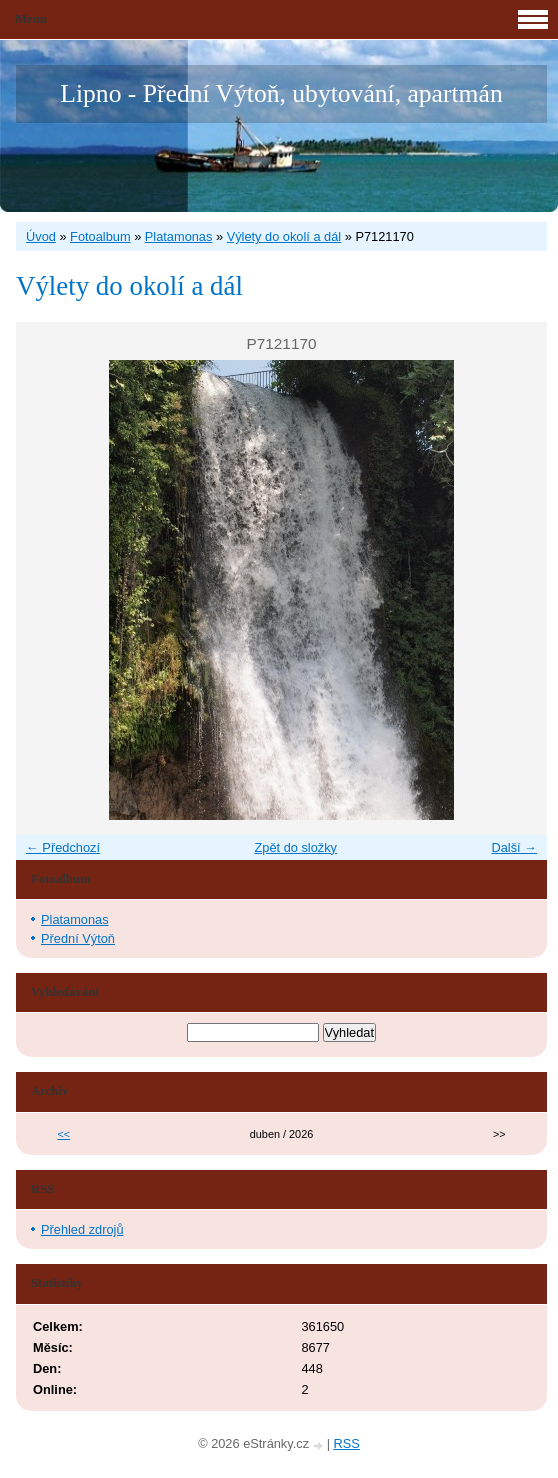  I want to click on Zpět do složky, so click(295, 847).